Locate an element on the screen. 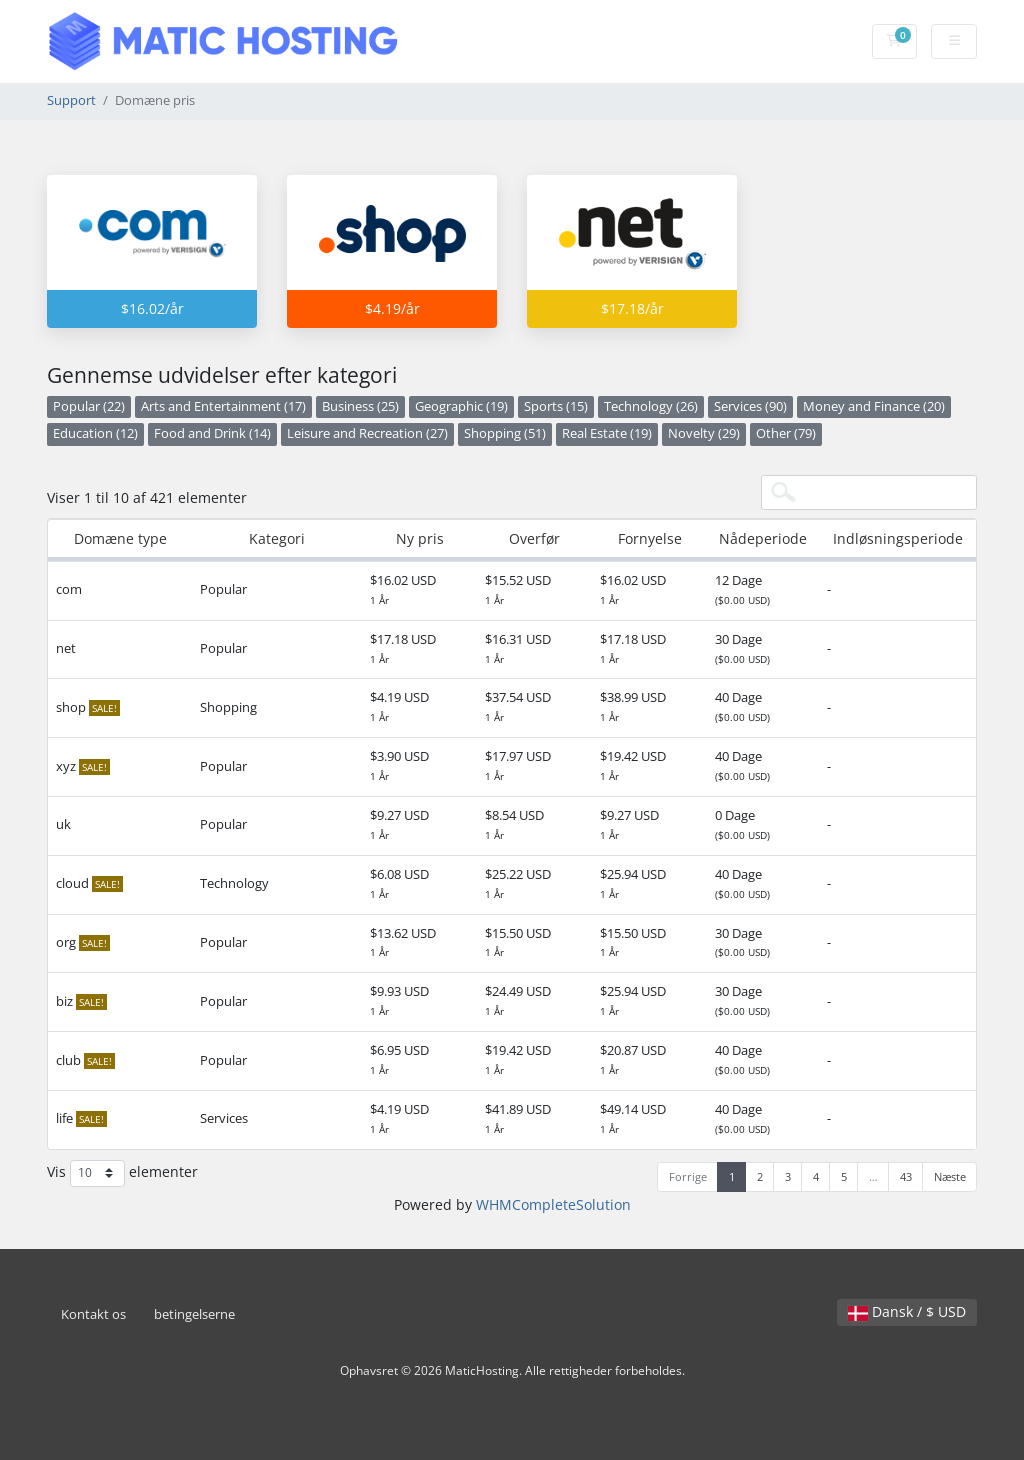 Image resolution: width=1024 pixels, height=1460 pixels. Arts and Entertainment (17) is located at coordinates (223, 406).